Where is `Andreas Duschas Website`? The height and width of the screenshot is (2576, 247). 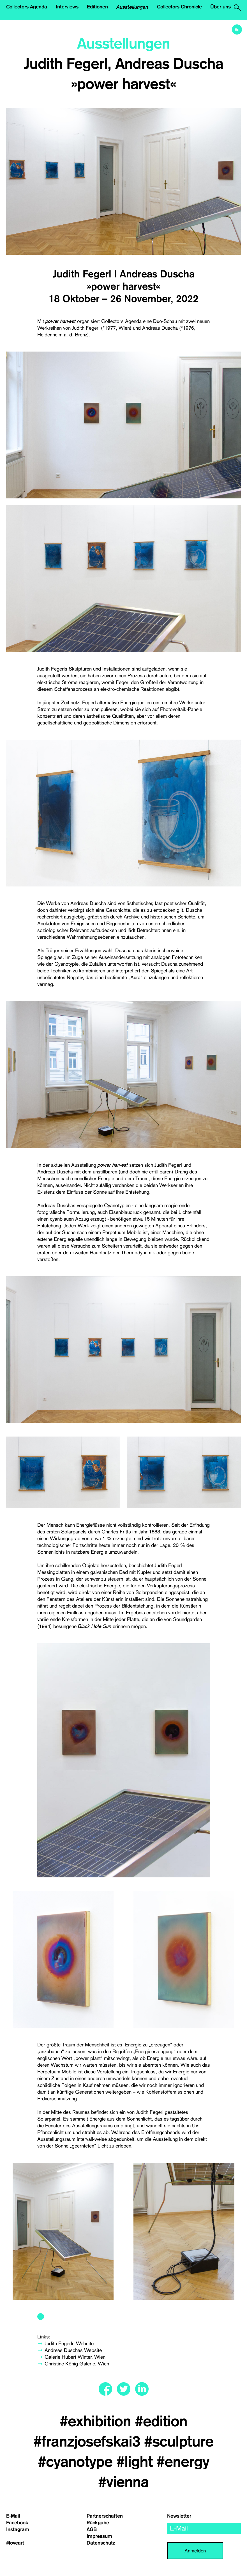 Andreas Duschas Website is located at coordinates (73, 2350).